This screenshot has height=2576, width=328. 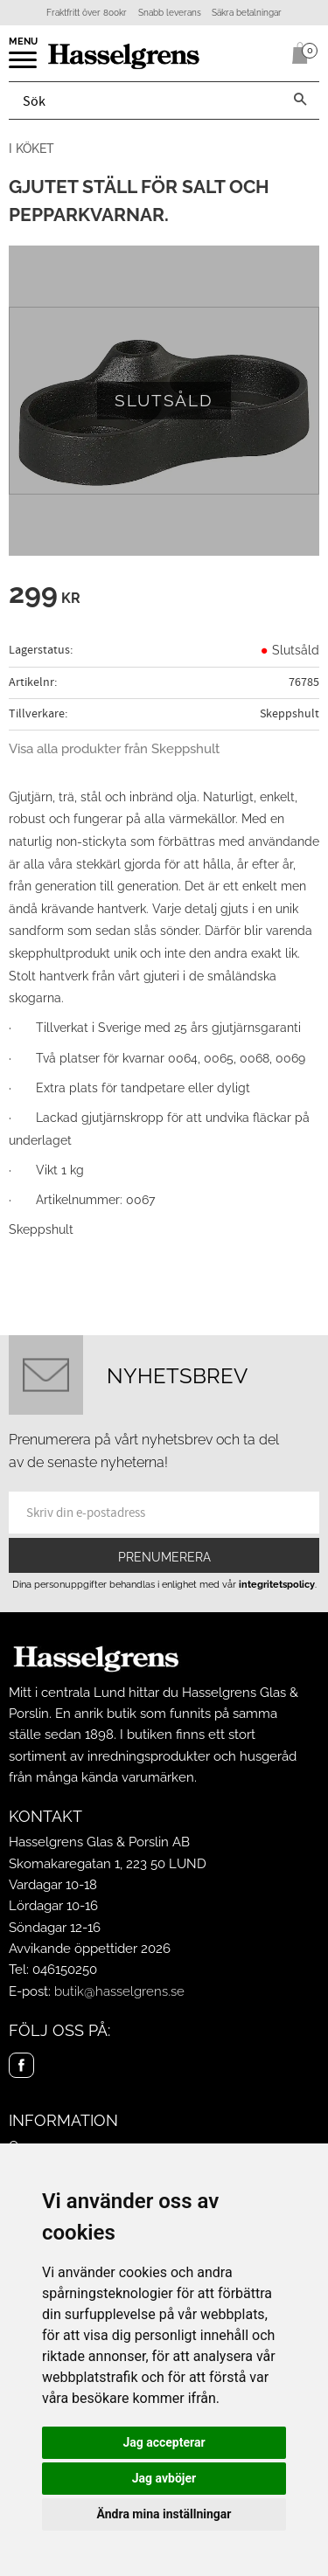 I want to click on [Sök produkter & kategorier], so click(x=145, y=100).